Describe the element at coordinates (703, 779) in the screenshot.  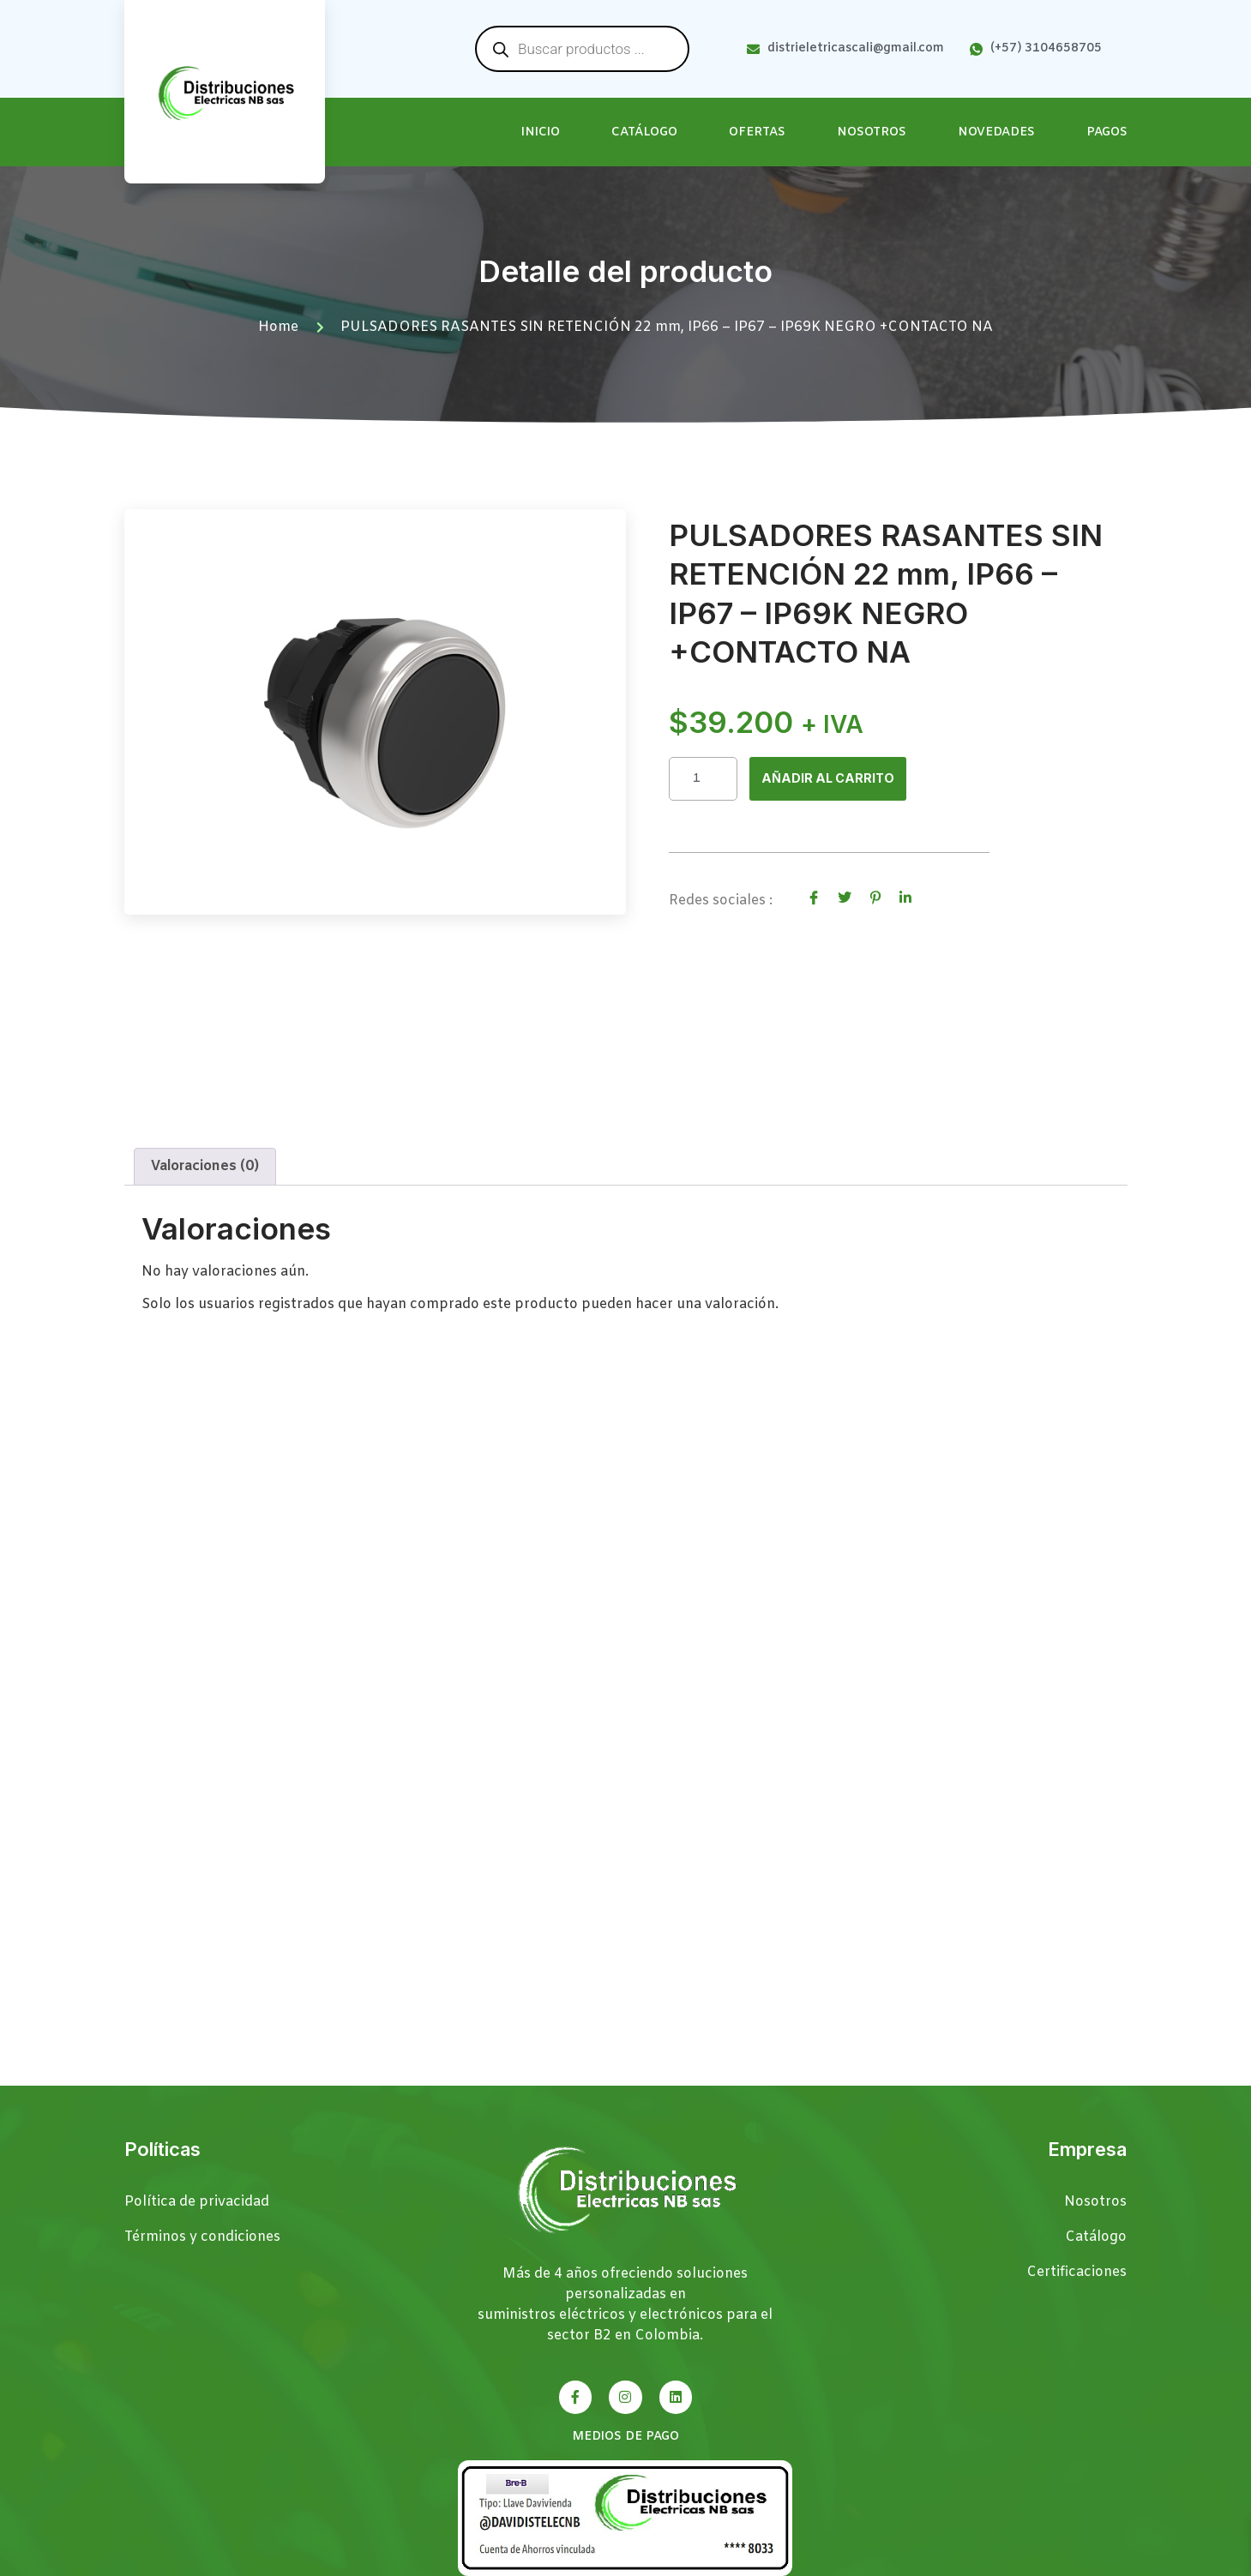
I see `[Cantidad de productos]` at that location.